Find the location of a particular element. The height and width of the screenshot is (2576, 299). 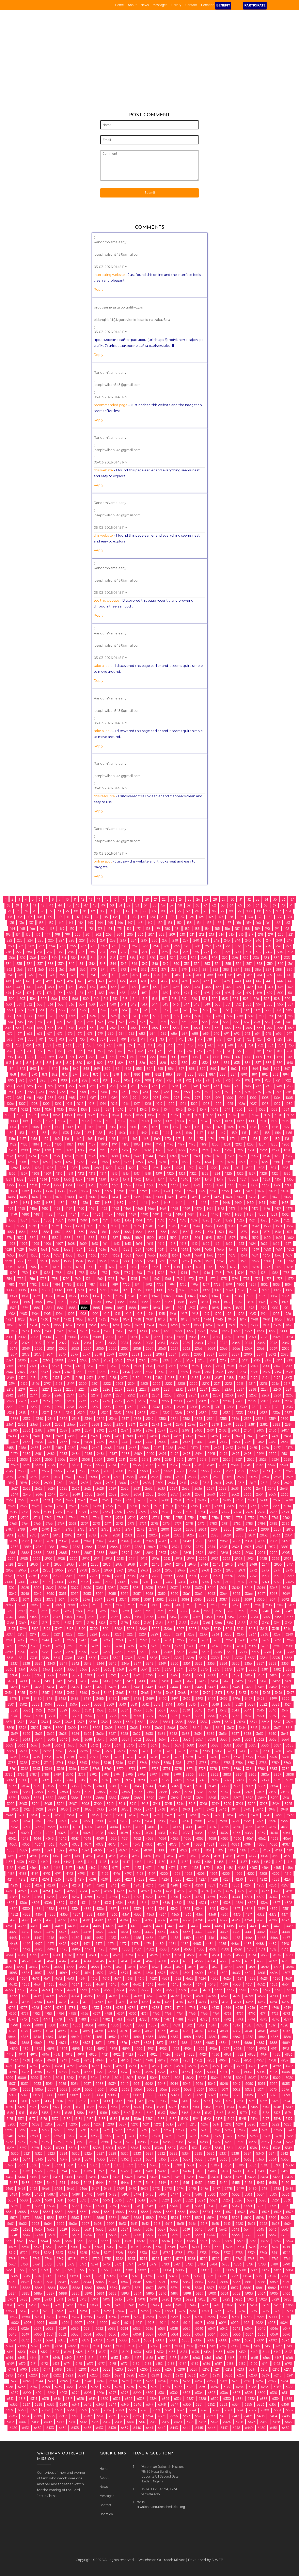

607 is located at coordinates (229, 1016).